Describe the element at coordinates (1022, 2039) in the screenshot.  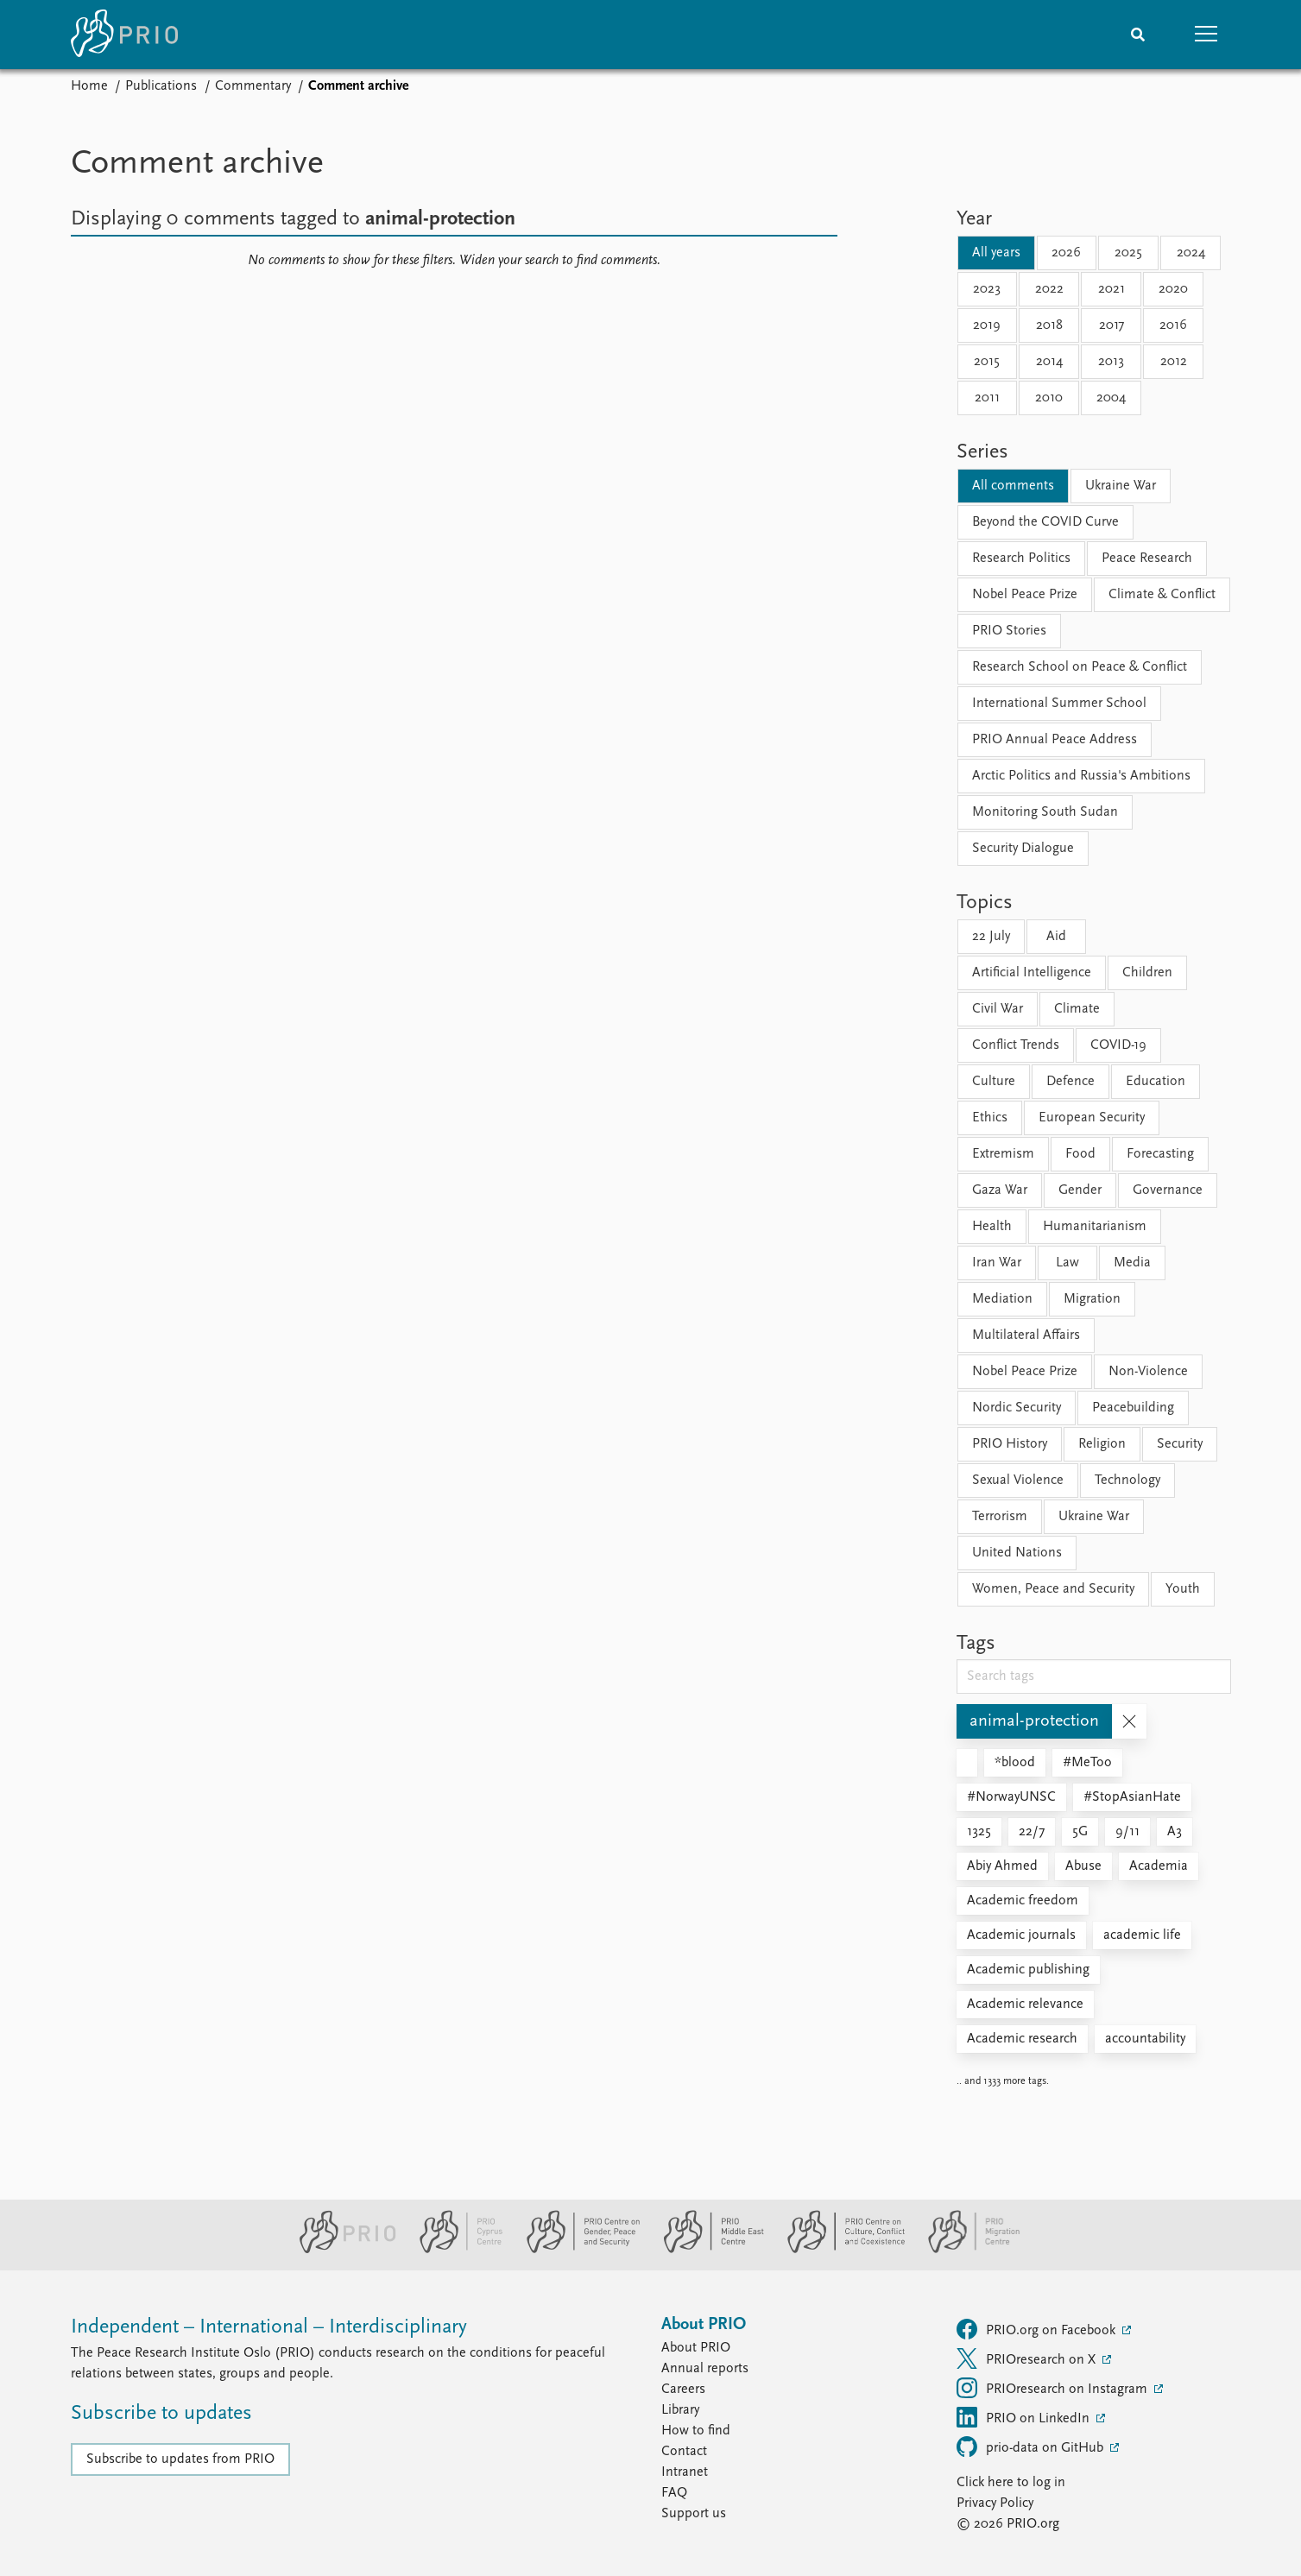
I see `Academic research` at that location.